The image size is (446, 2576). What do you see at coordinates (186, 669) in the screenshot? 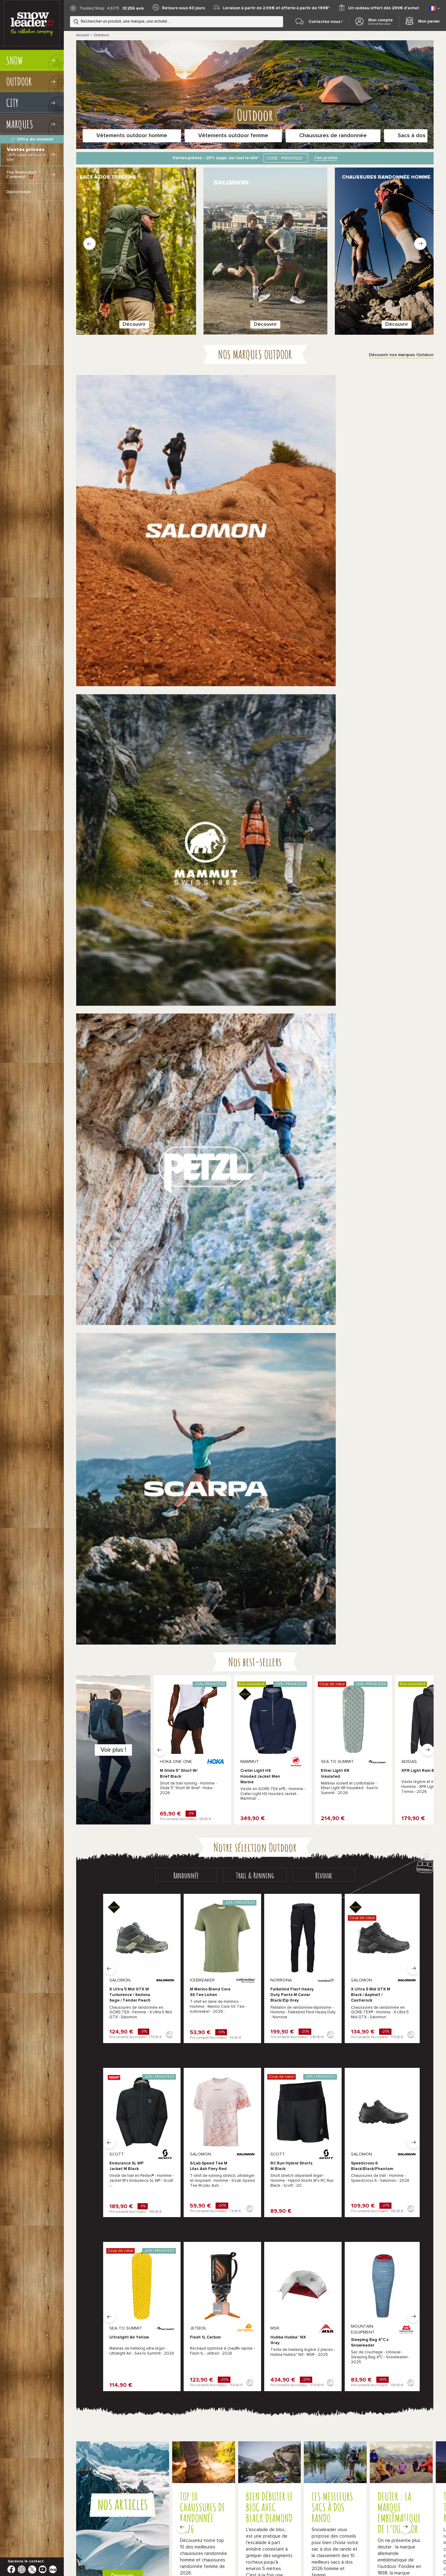
I see `[tab]` at bounding box center [186, 669].